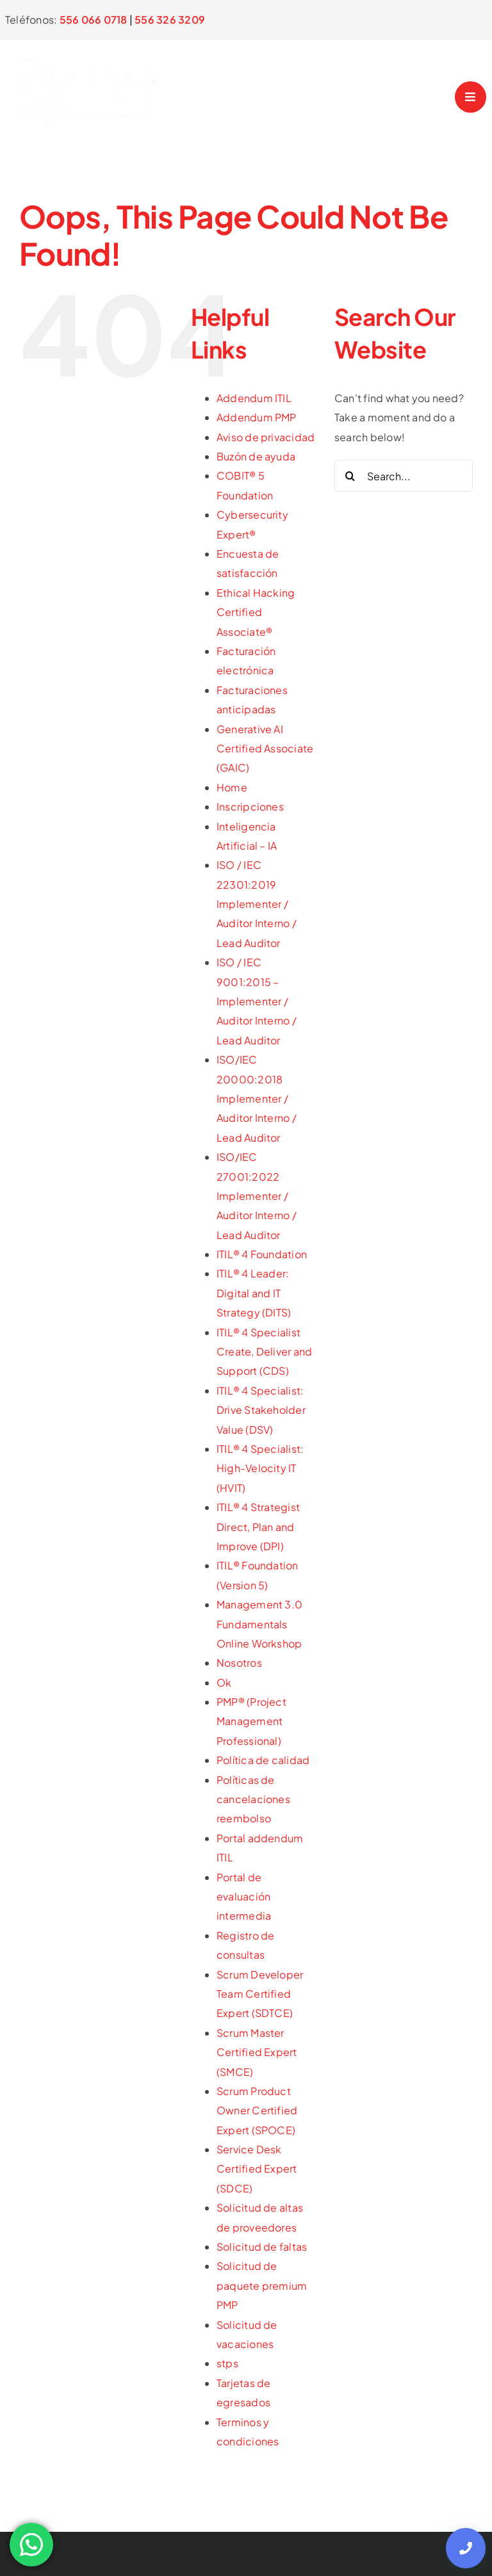 This screenshot has height=2576, width=492. What do you see at coordinates (263, 1760) in the screenshot?
I see `Política de calidad` at bounding box center [263, 1760].